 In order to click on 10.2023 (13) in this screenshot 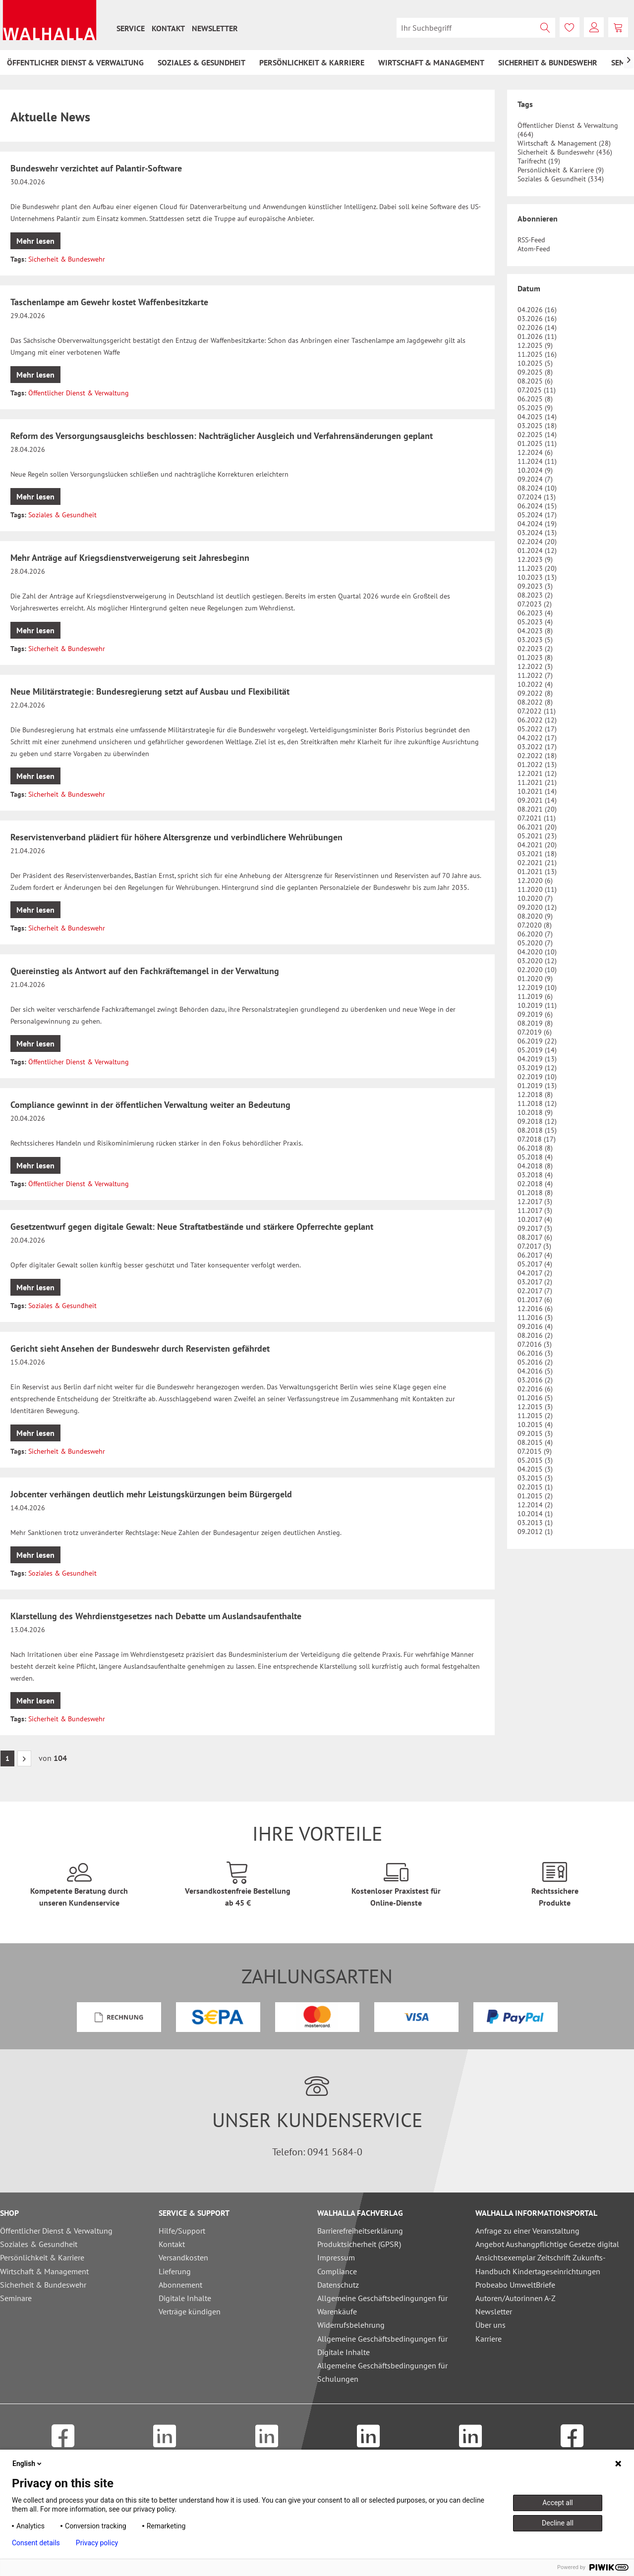, I will do `click(537, 577)`.